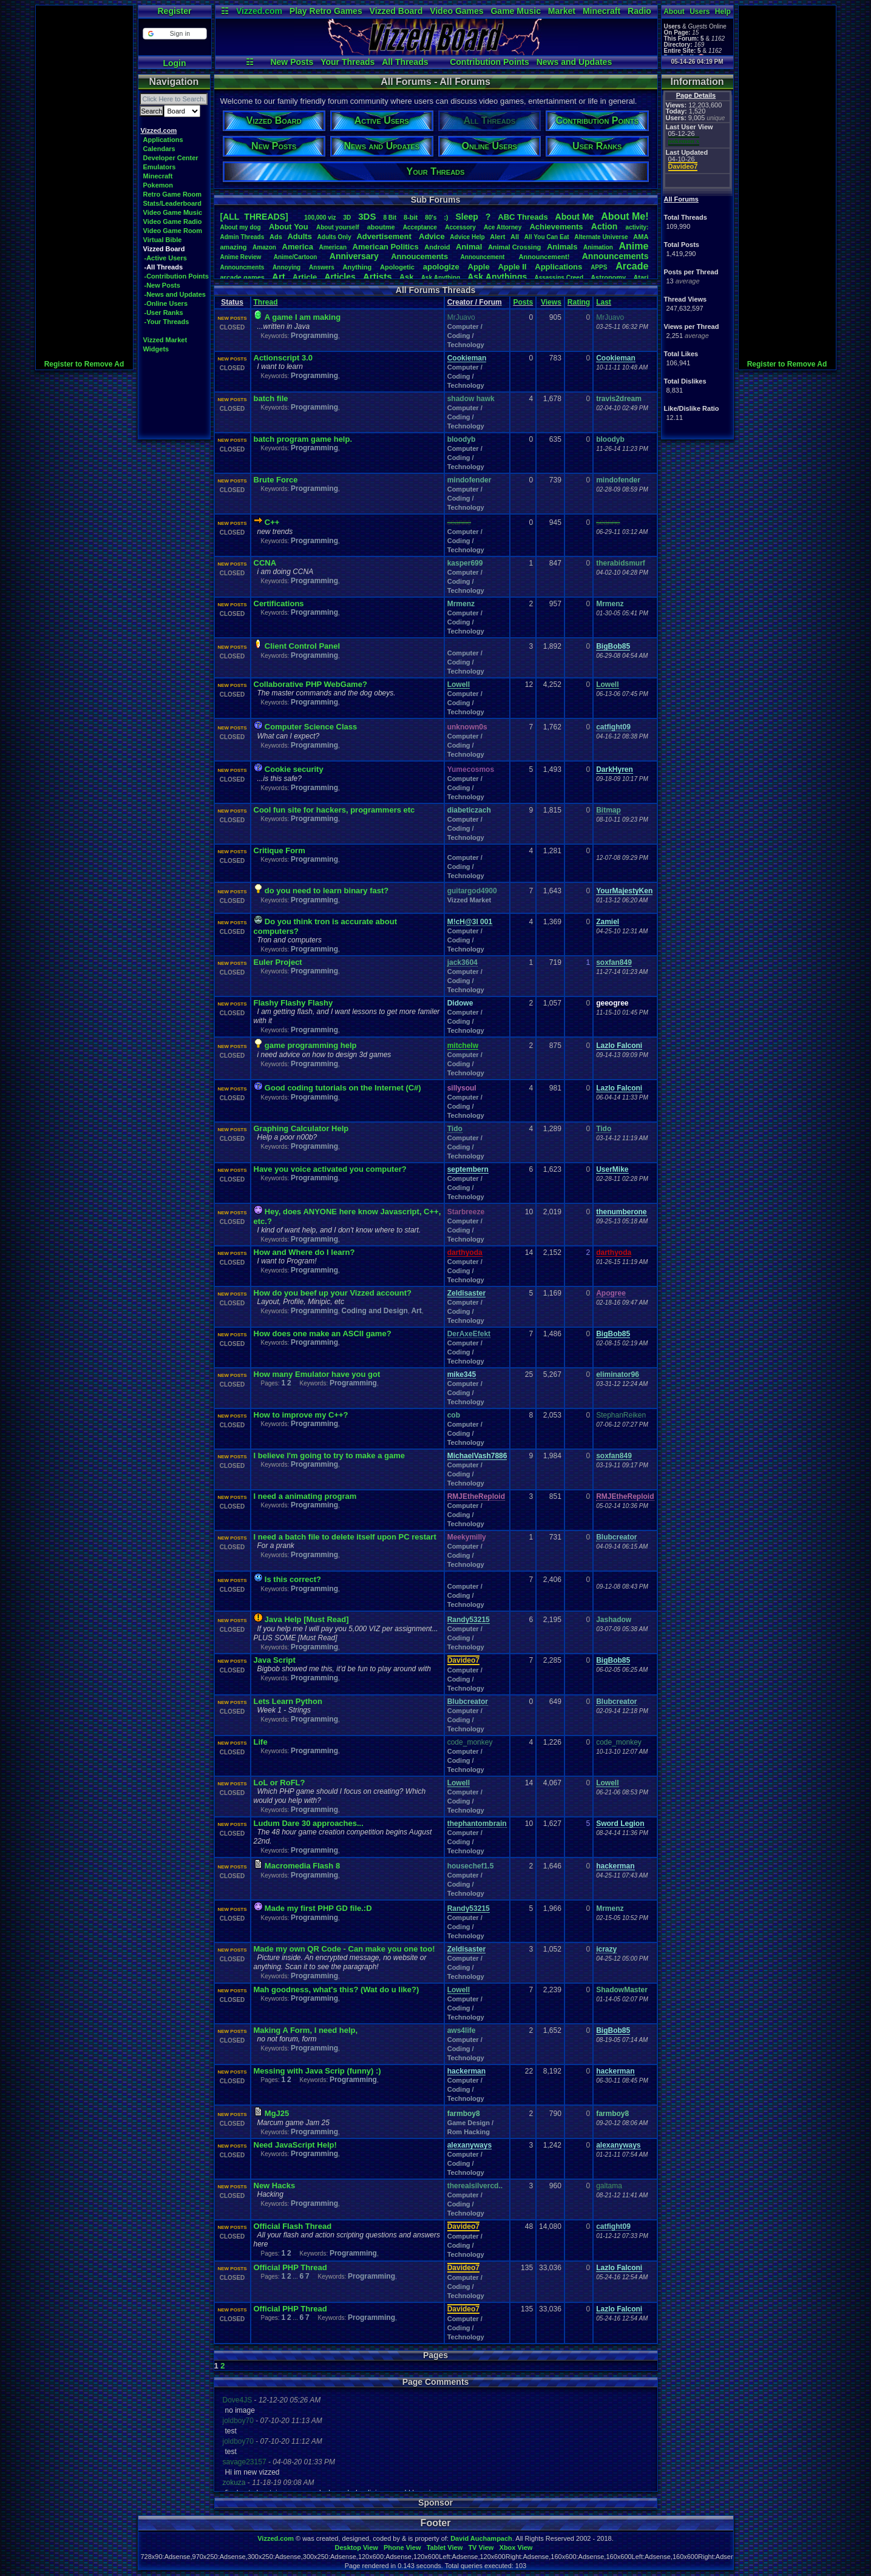 The width and height of the screenshot is (871, 2576). I want to click on Accessory, so click(460, 227).